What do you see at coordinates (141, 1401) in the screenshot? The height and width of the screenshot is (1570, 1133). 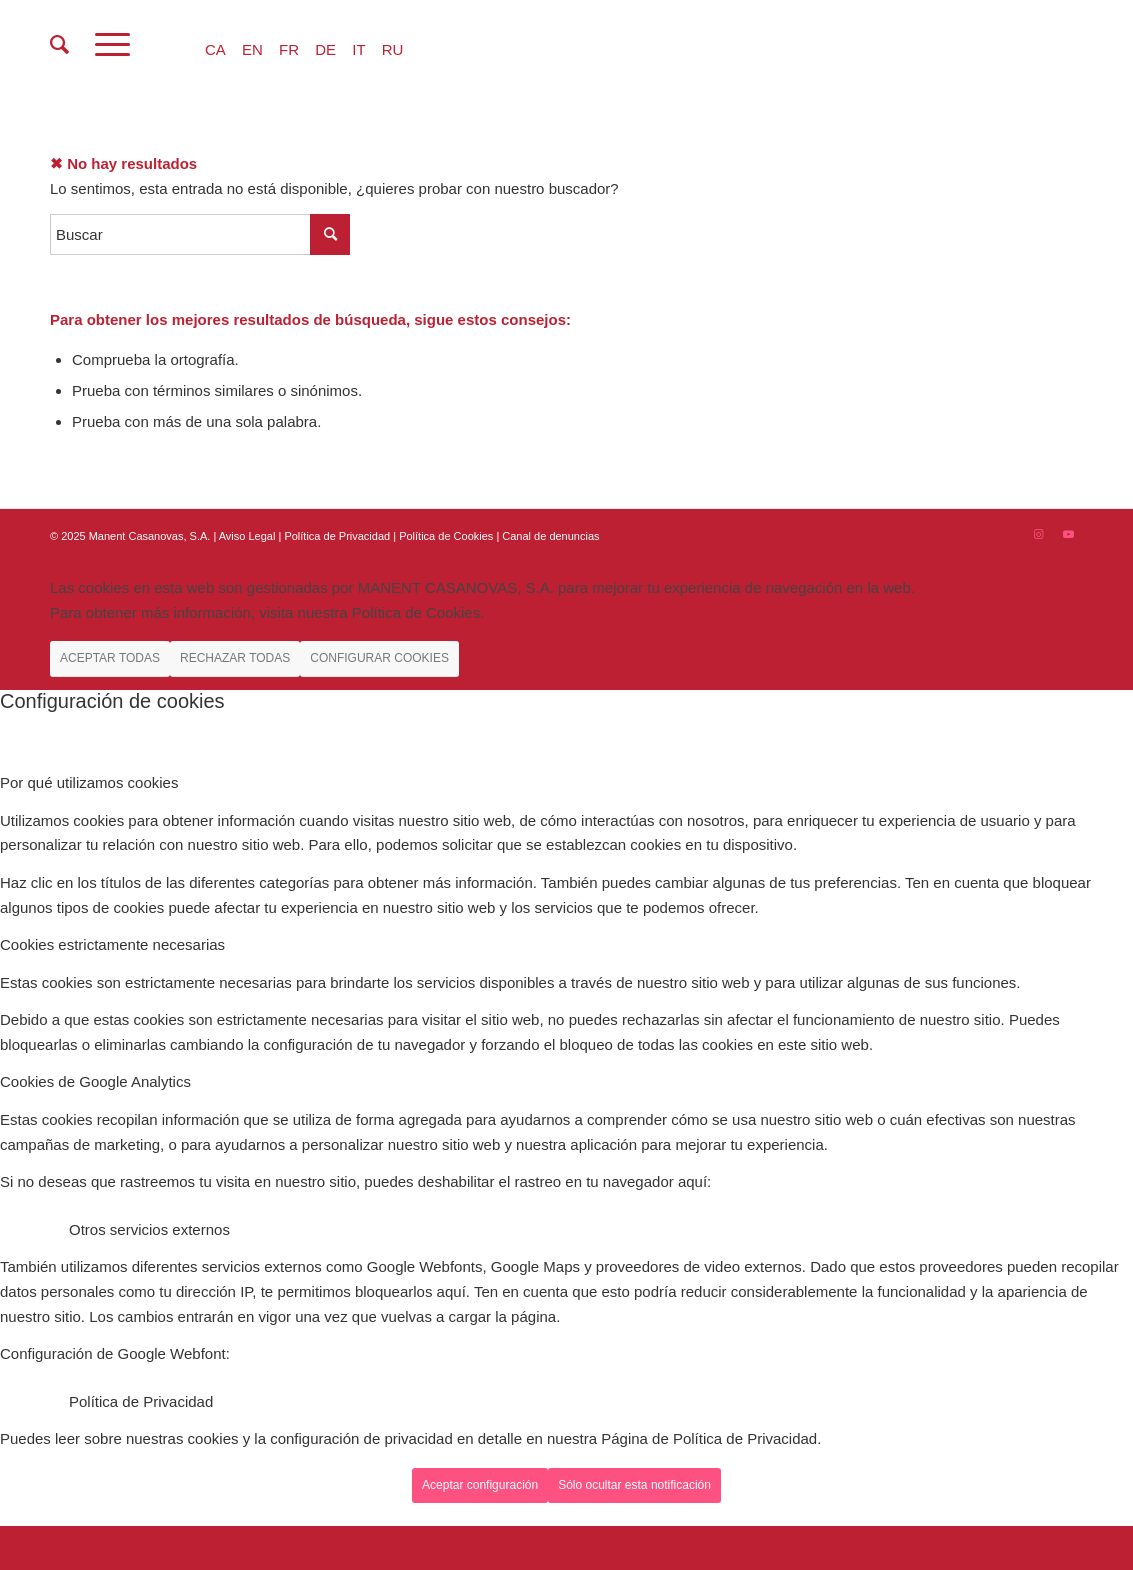 I see `Política de Privacidad [tab]` at bounding box center [141, 1401].